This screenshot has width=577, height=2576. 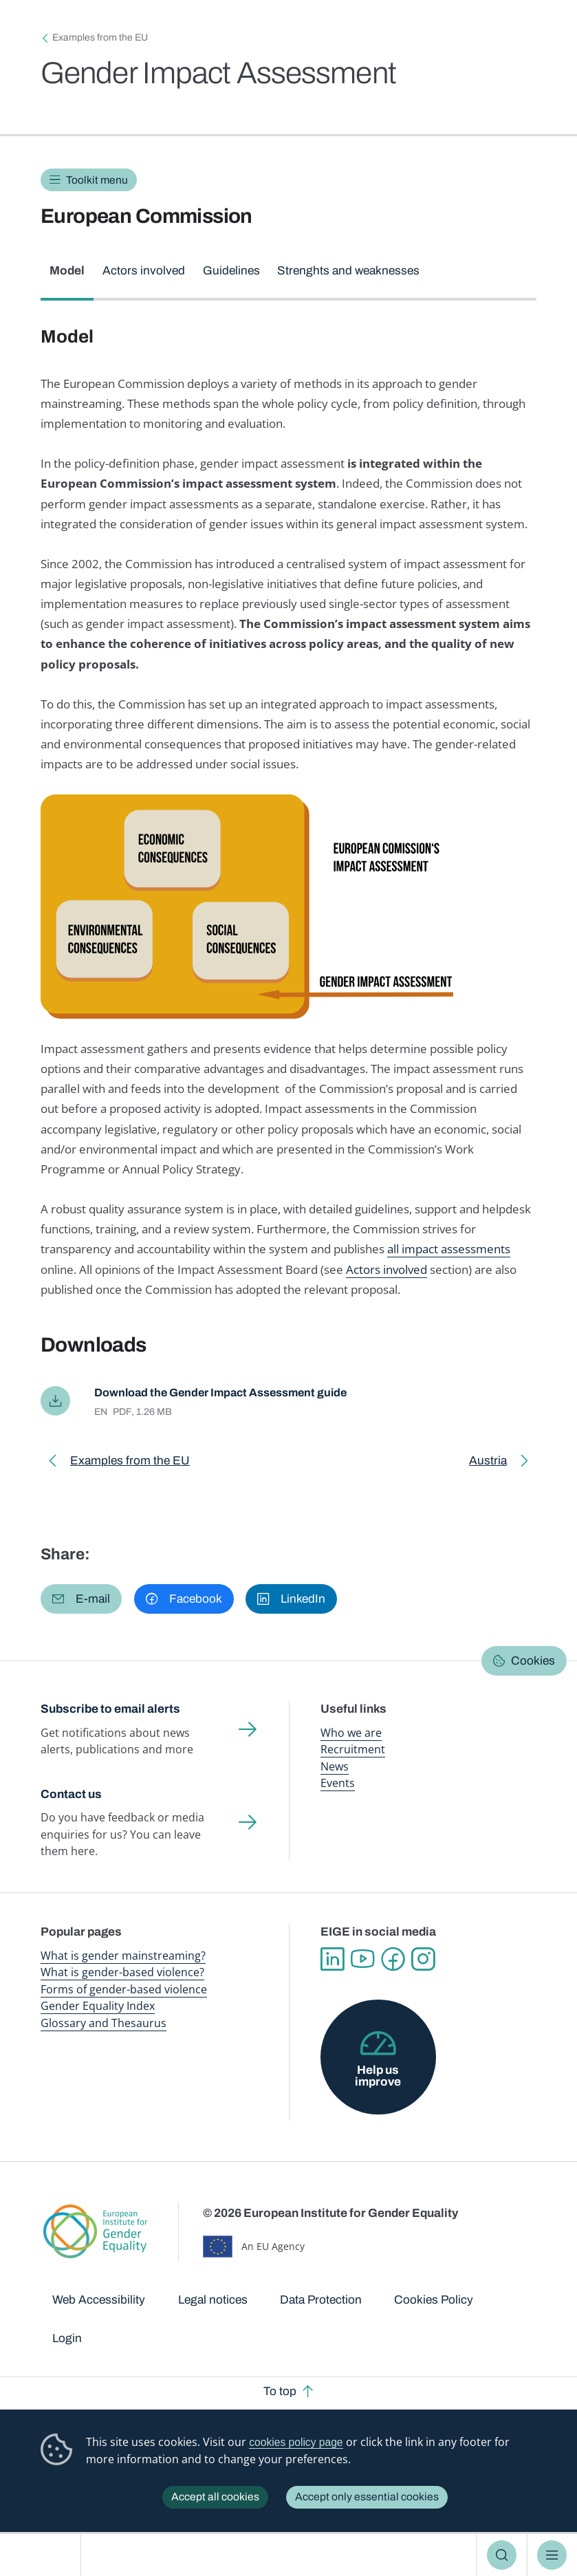 What do you see at coordinates (295, 2442) in the screenshot?
I see `cookies policy page` at bounding box center [295, 2442].